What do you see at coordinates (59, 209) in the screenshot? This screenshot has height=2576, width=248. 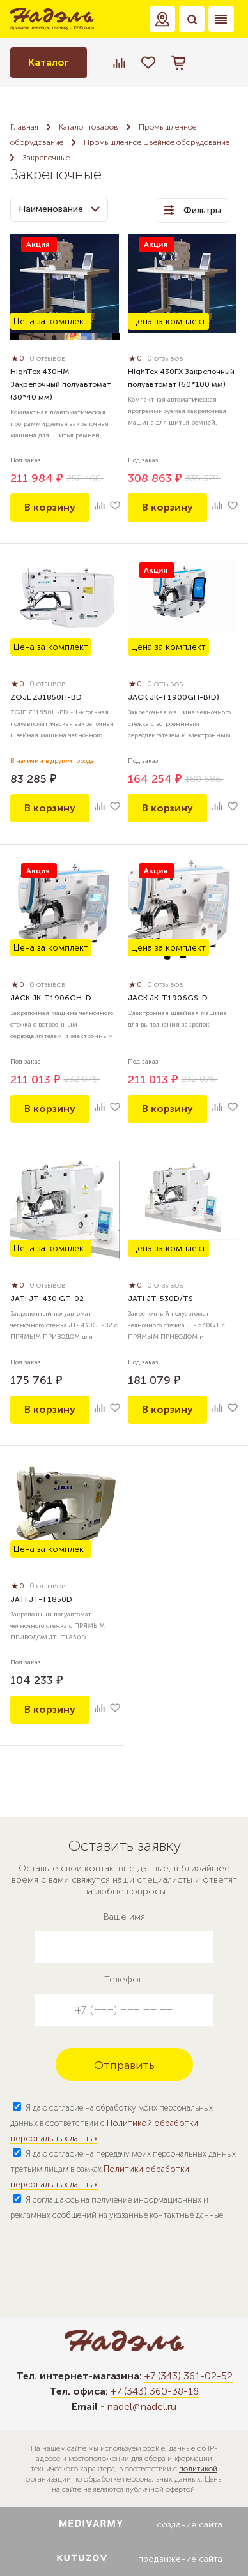 I see `Наименование` at bounding box center [59, 209].